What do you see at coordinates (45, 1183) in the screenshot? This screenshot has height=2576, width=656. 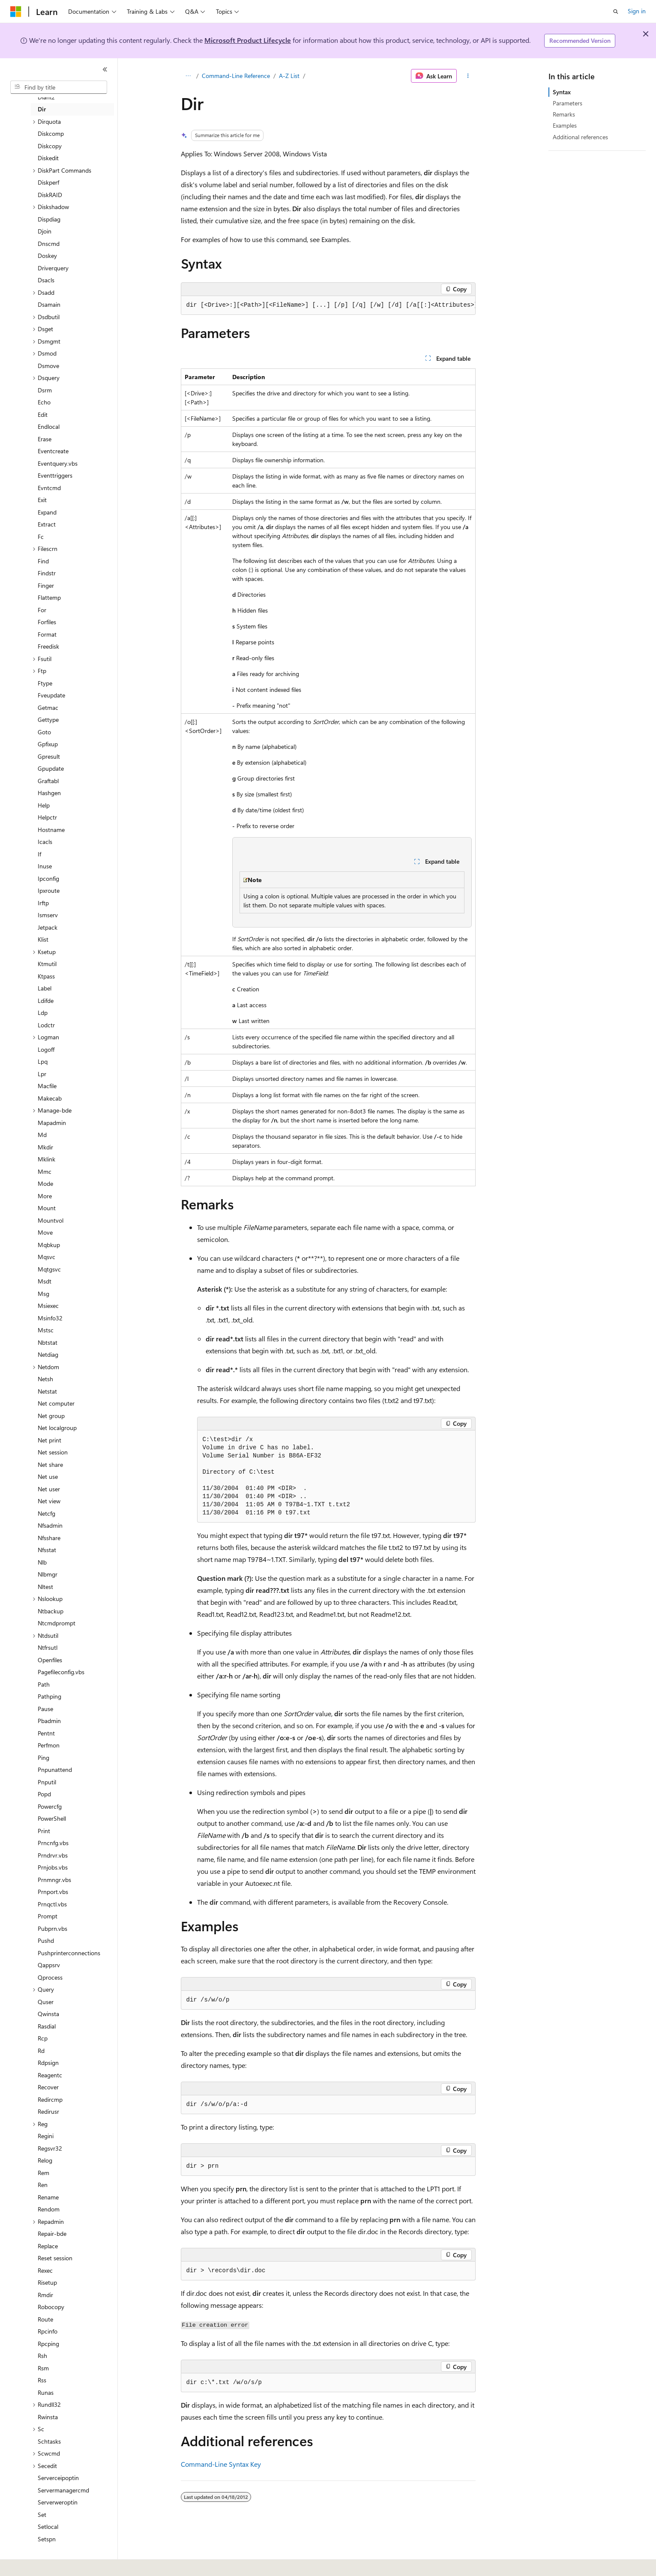 I see `Mode [treeitem]` at bounding box center [45, 1183].